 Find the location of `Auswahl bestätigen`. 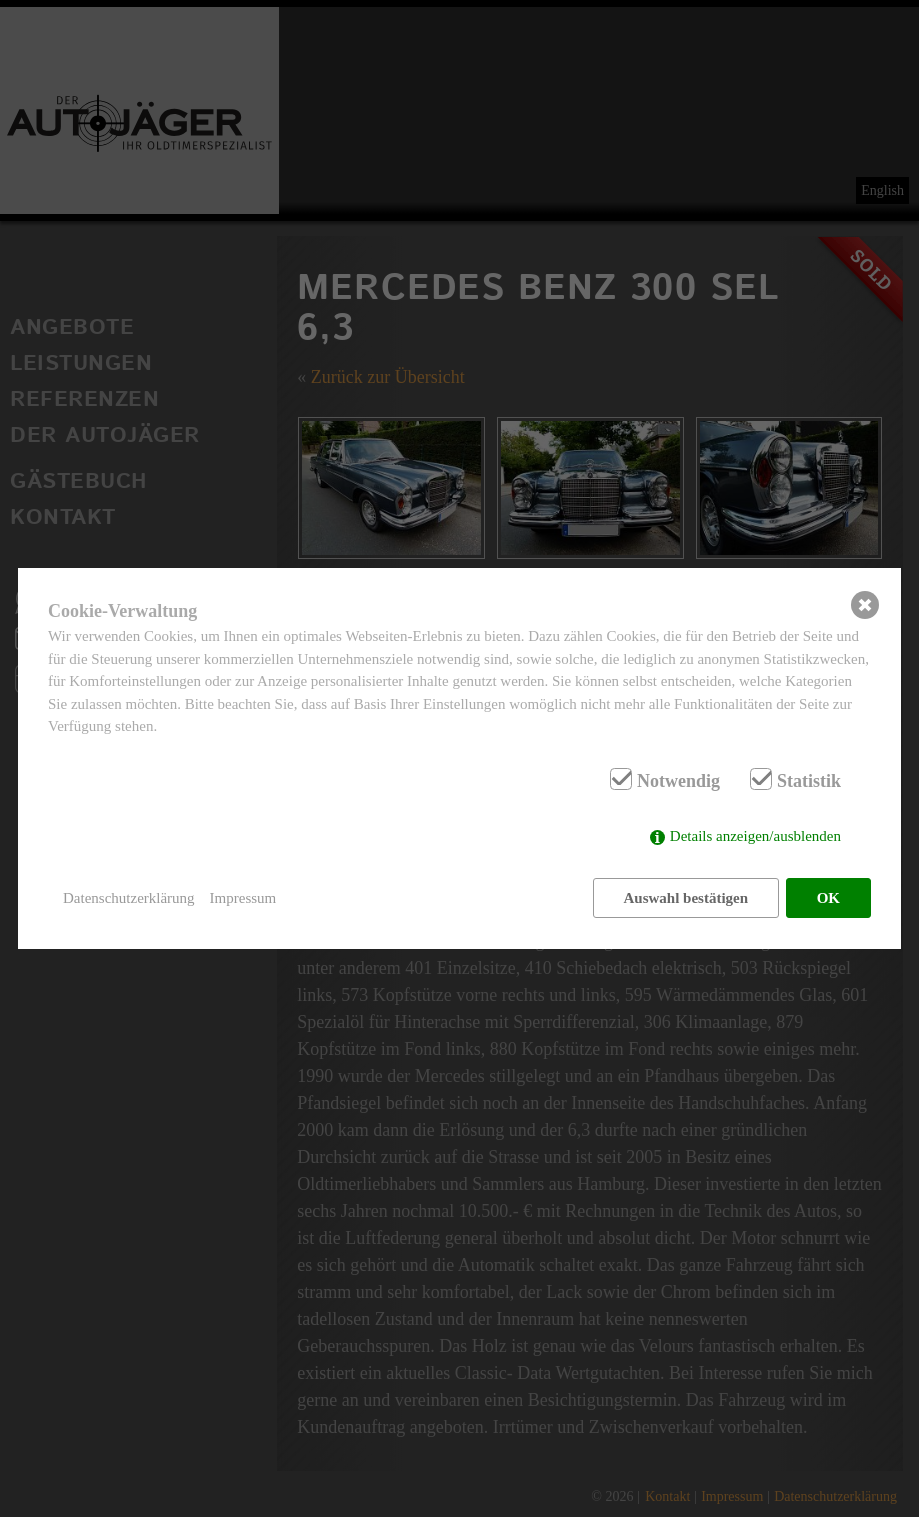

Auswahl bestätigen is located at coordinates (685, 898).